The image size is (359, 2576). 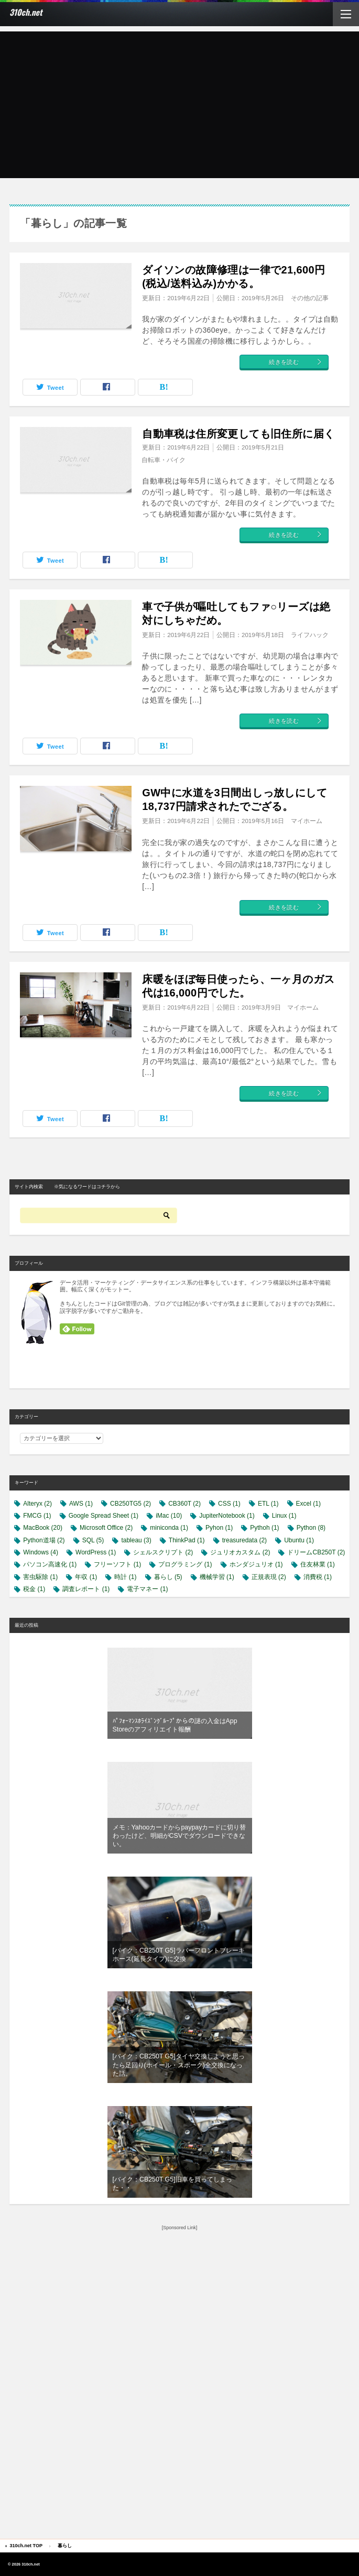 I want to click on Pythoh [Pythoh (1個の項目)], so click(x=264, y=1527).